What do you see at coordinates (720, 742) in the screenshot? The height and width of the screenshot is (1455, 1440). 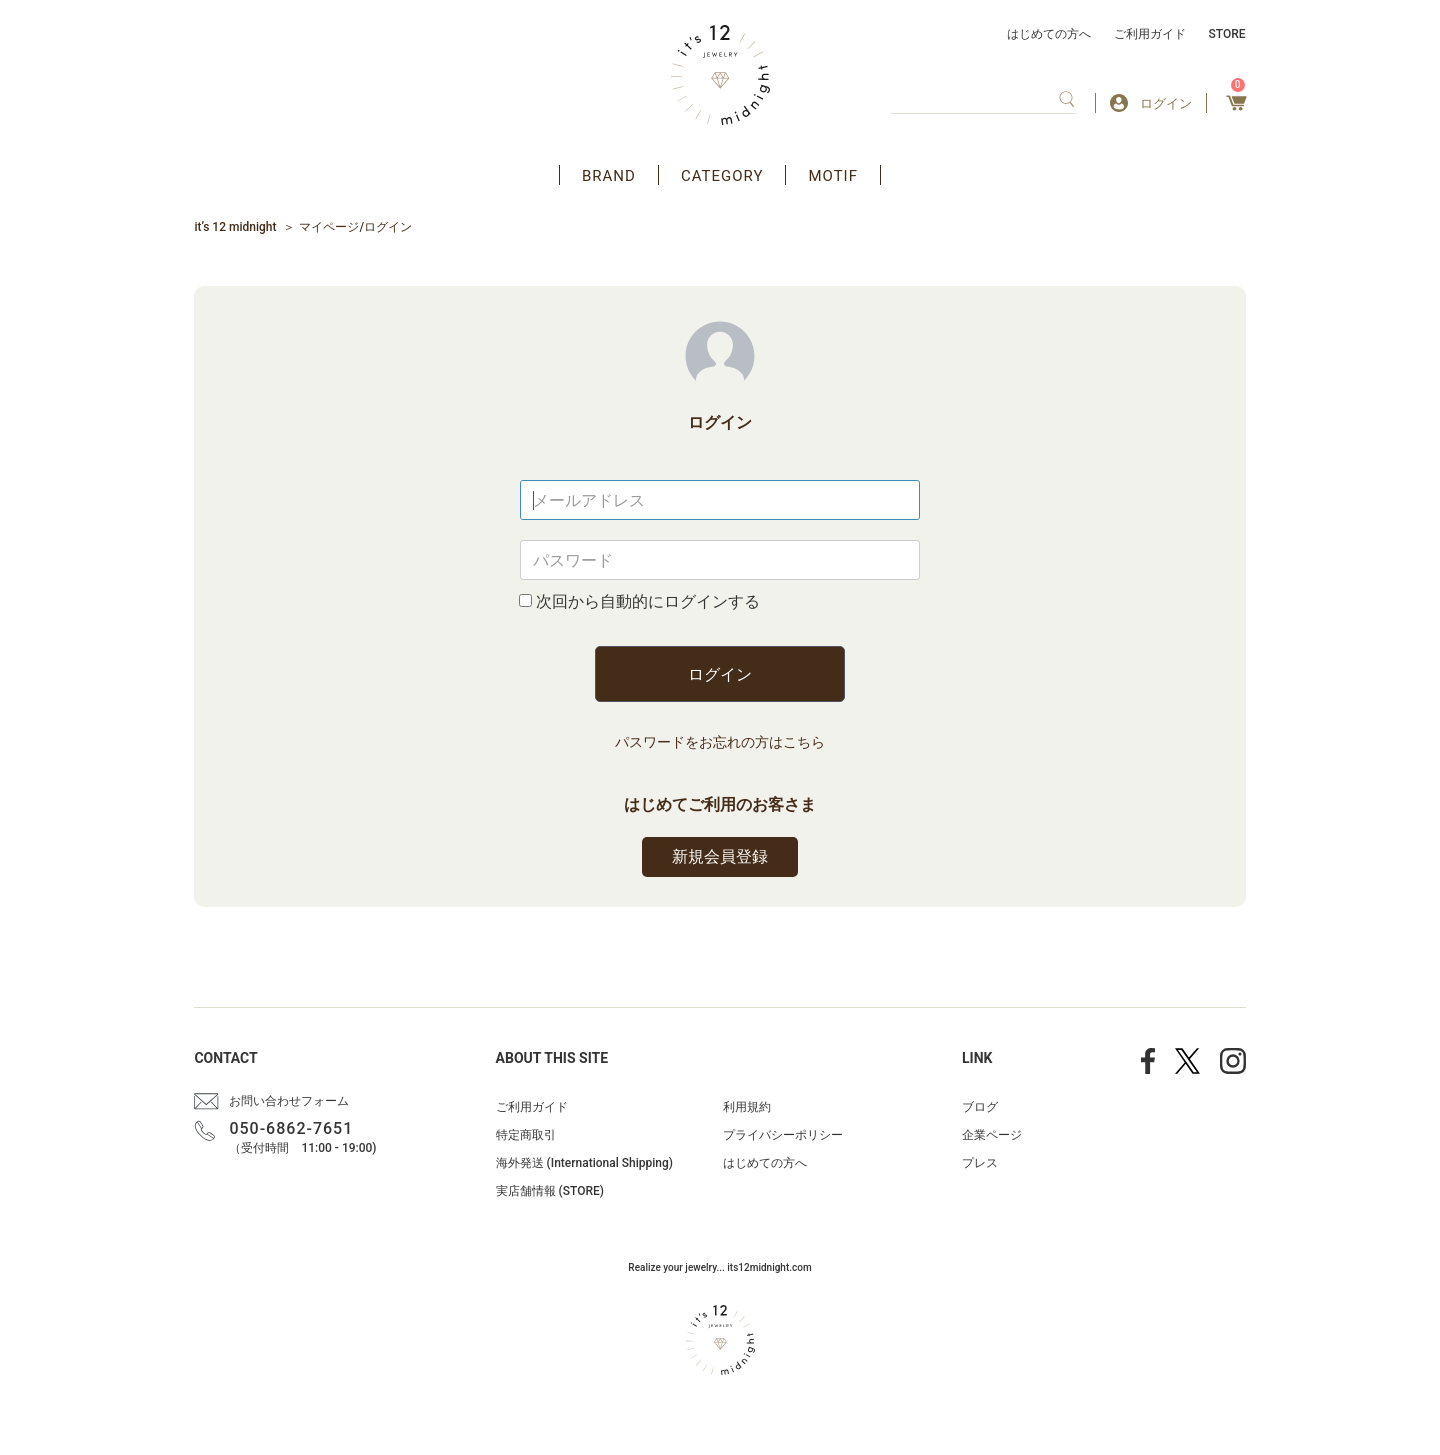 I see `パスワードをお忘れの方はこちら` at bounding box center [720, 742].